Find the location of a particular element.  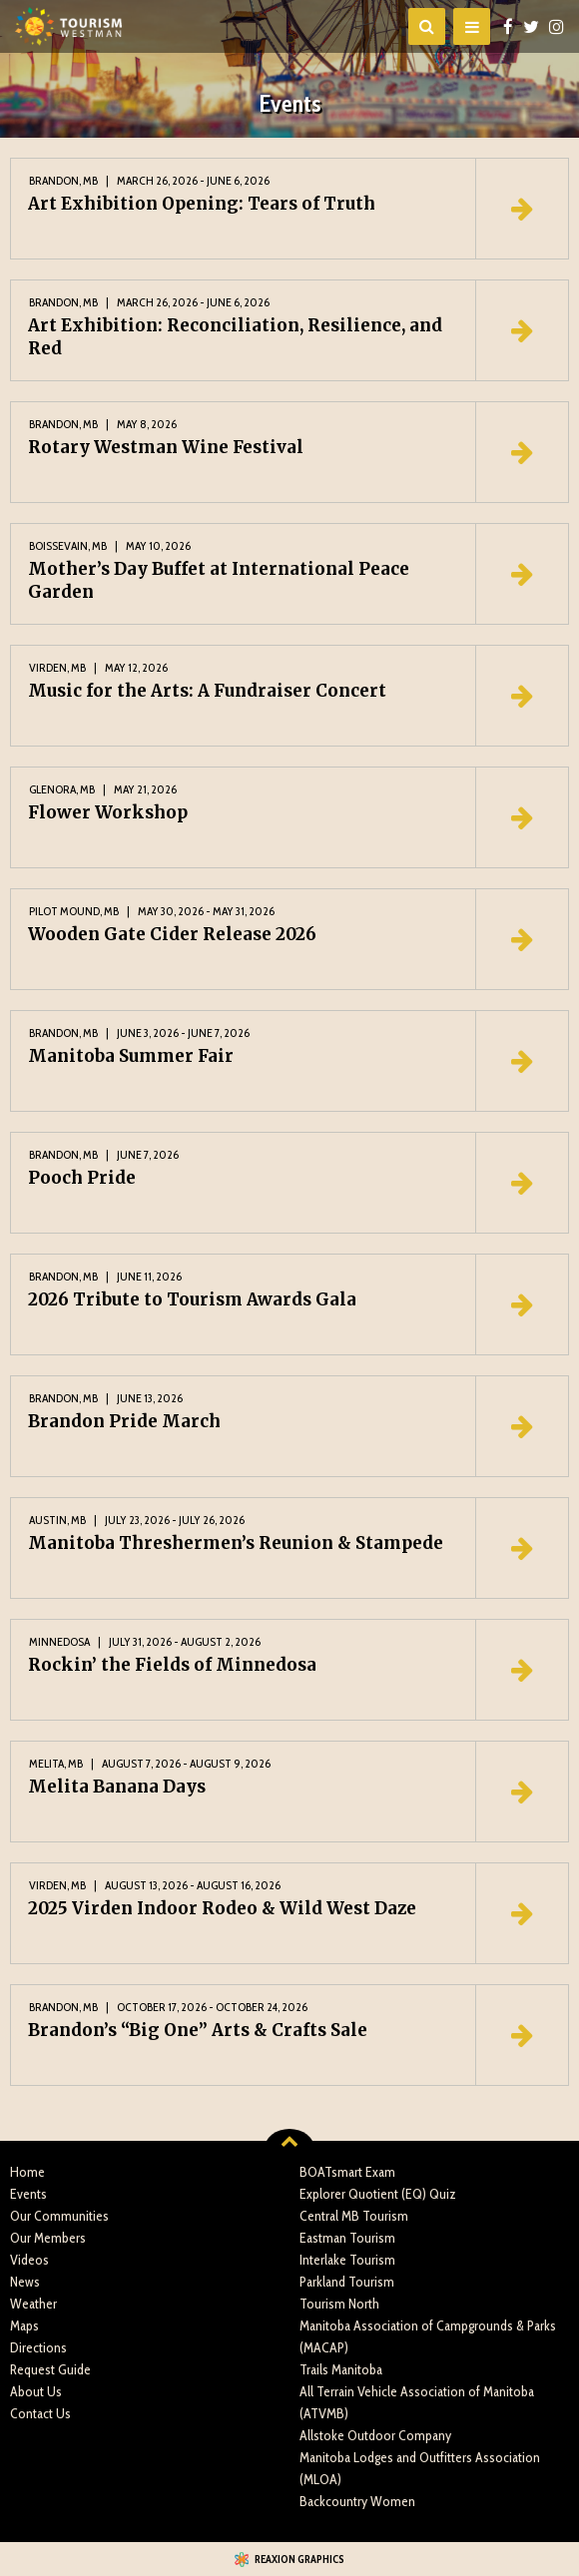

Request Guide is located at coordinates (50, 2369).